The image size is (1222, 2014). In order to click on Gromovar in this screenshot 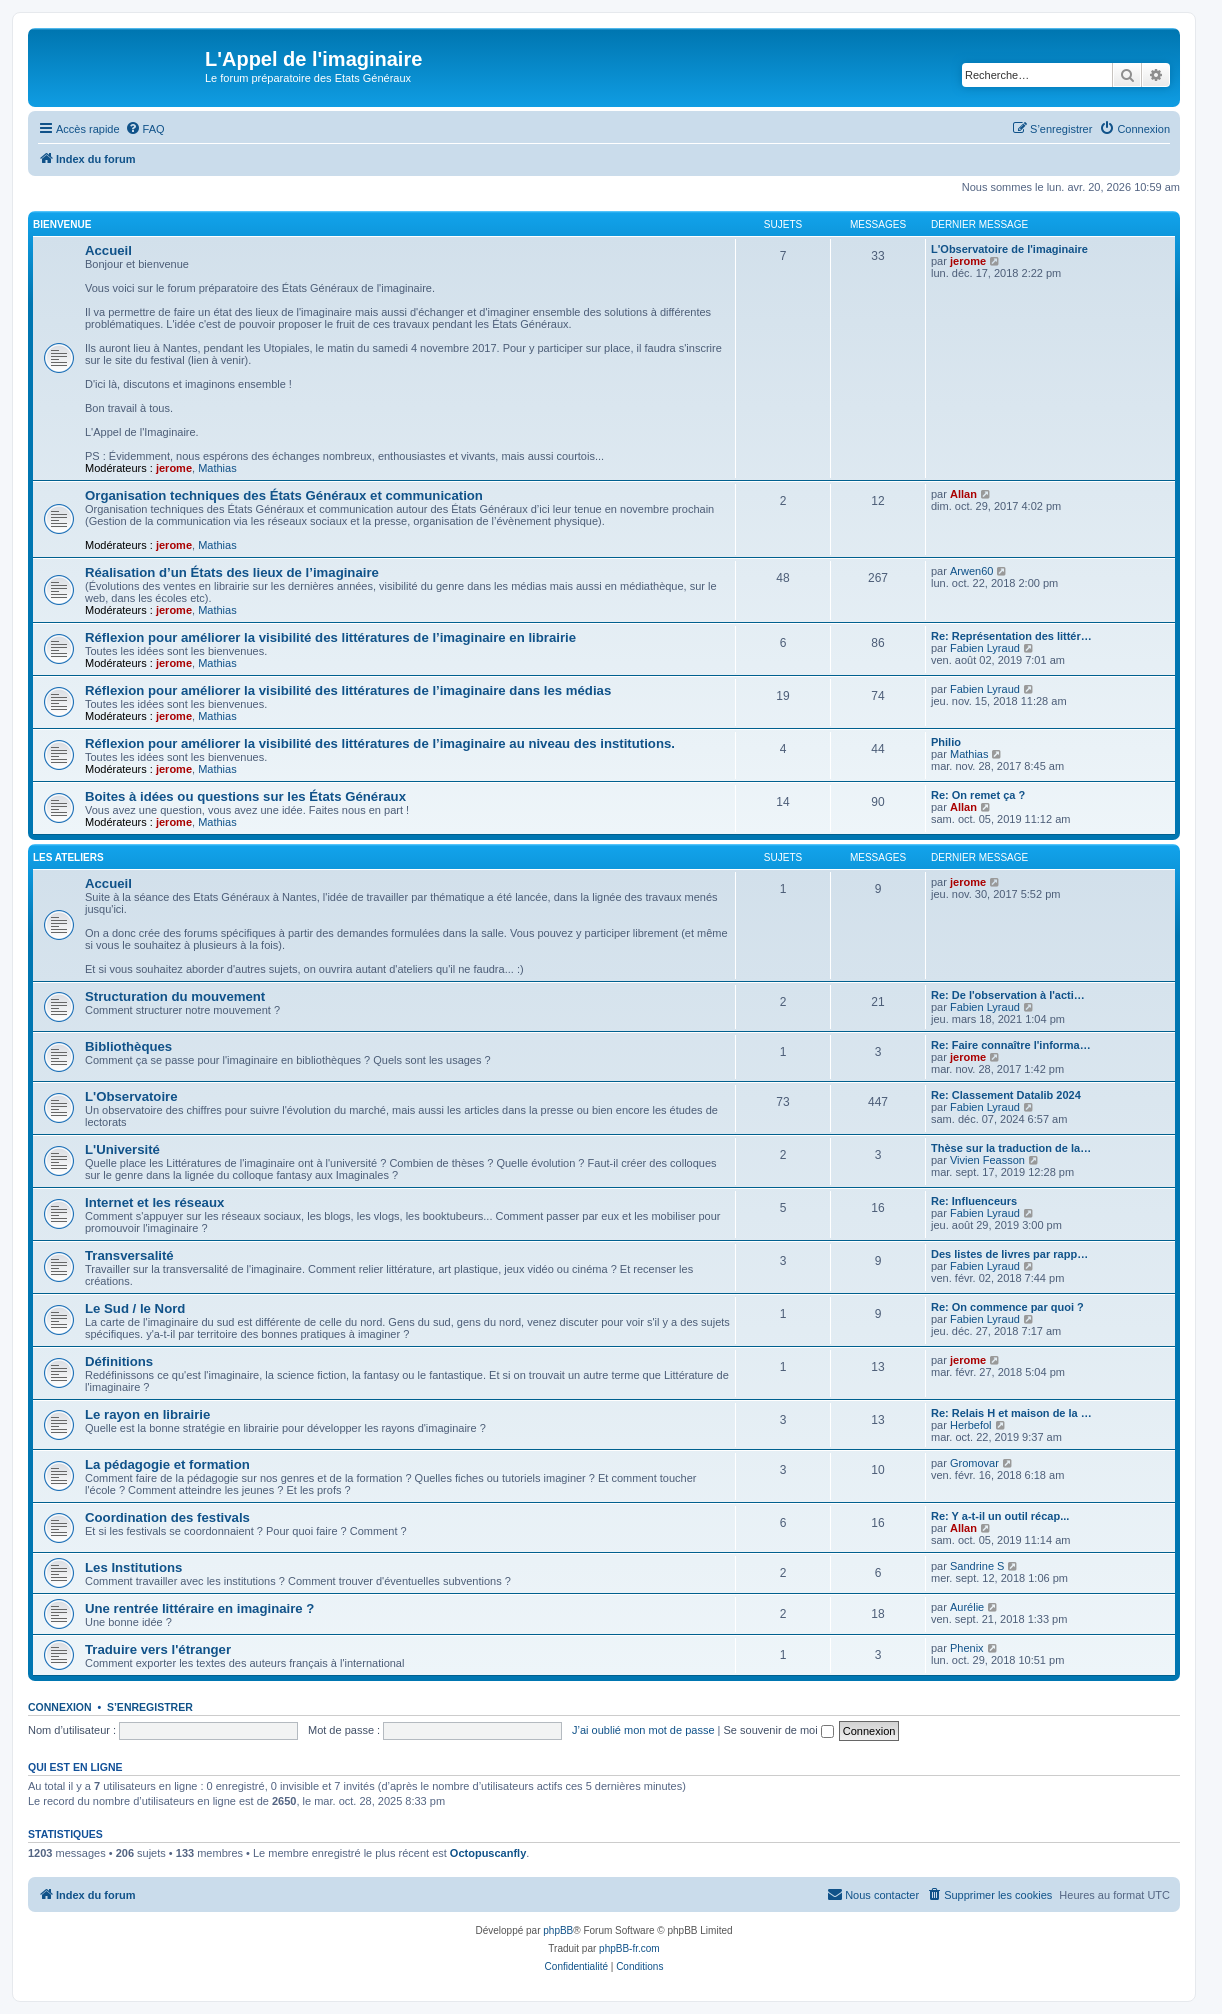, I will do `click(974, 1463)`.